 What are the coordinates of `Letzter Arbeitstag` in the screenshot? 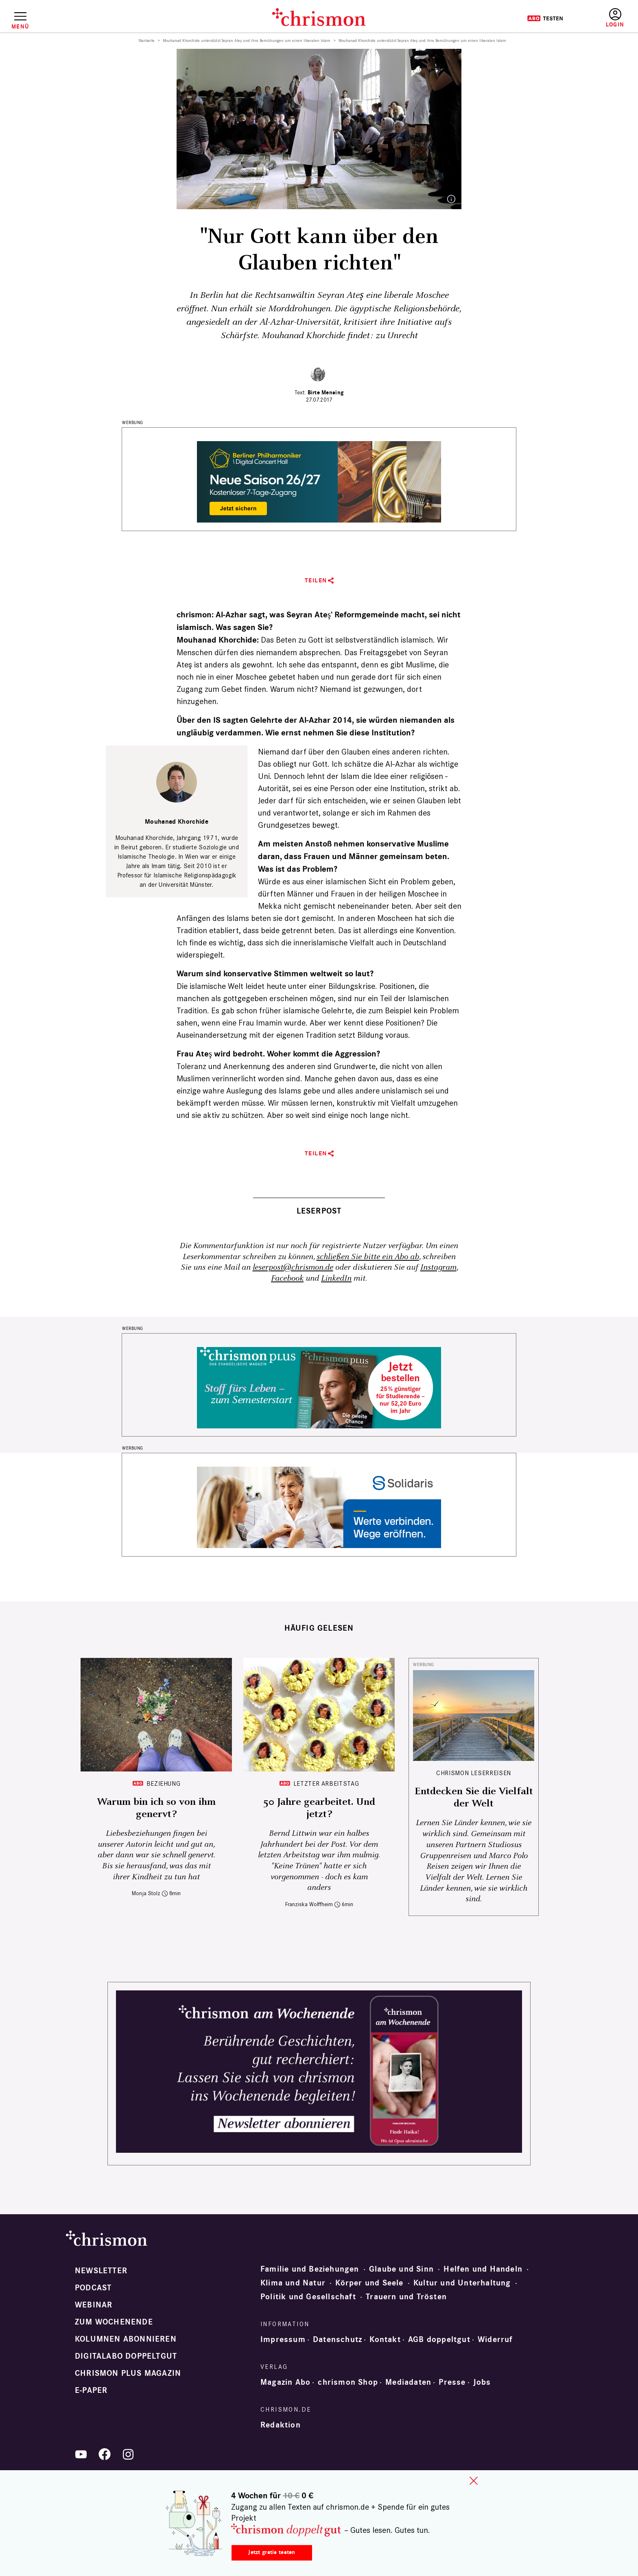 It's located at (326, 1783).